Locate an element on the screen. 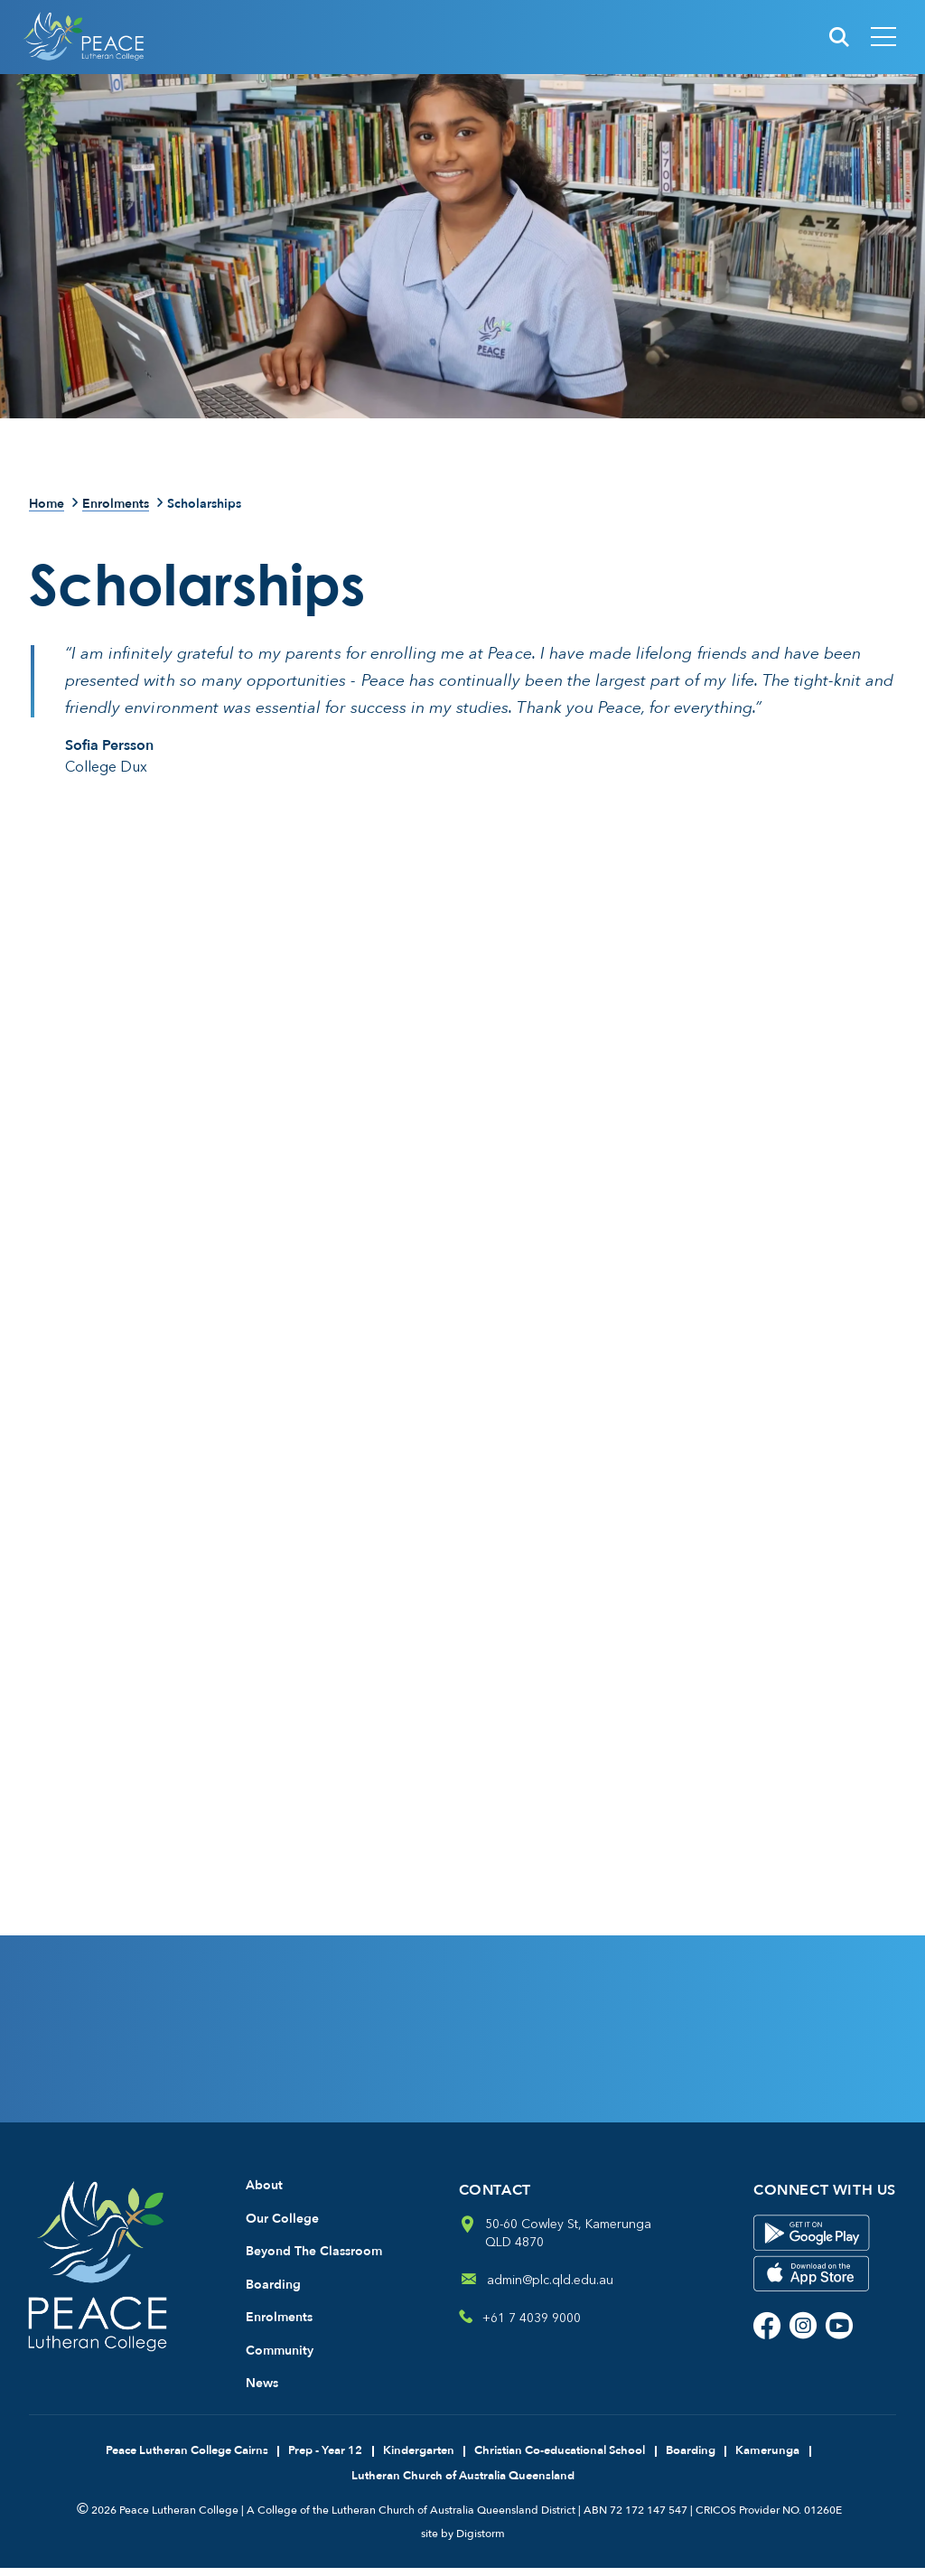 This screenshot has height=2576, width=925. Christian Co-educational School is located at coordinates (559, 2458).